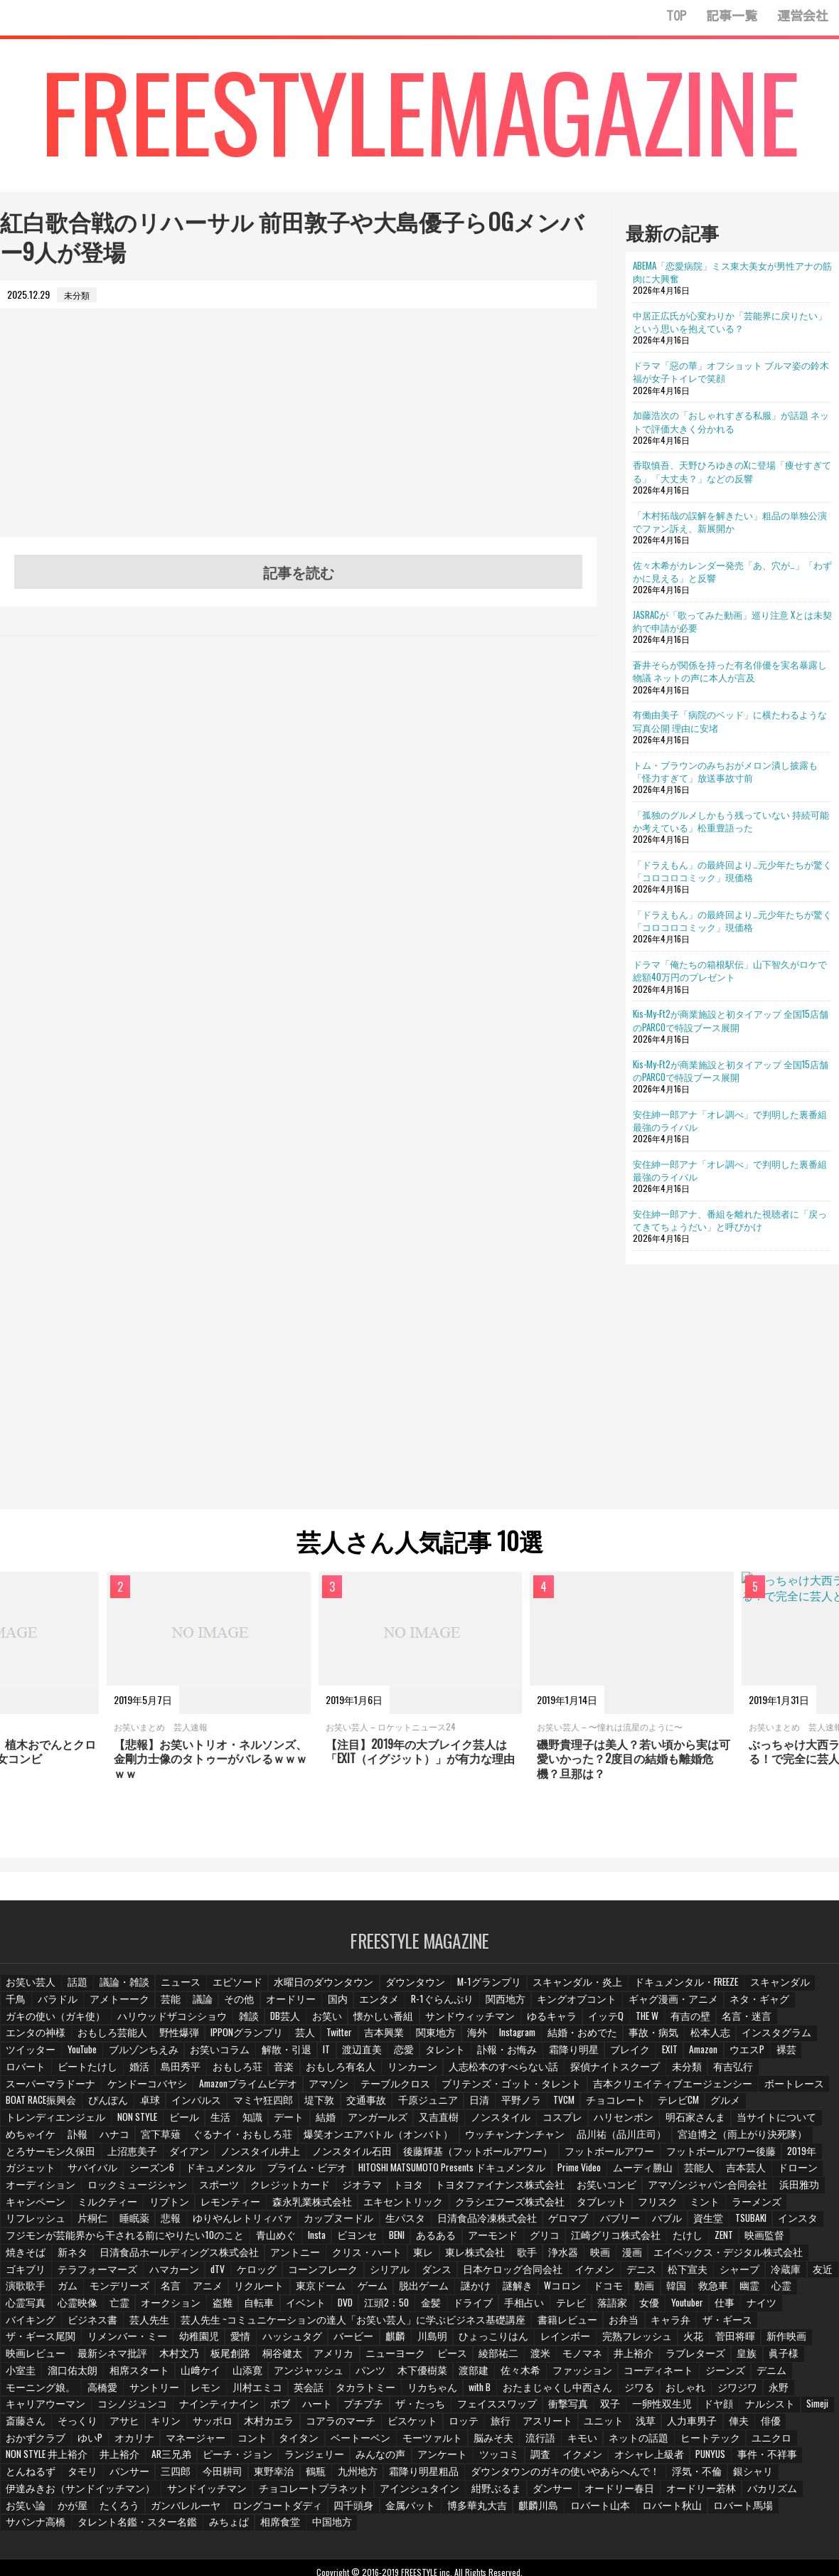  What do you see at coordinates (166, 2291) in the screenshot?
I see `イベント` at bounding box center [166, 2291].